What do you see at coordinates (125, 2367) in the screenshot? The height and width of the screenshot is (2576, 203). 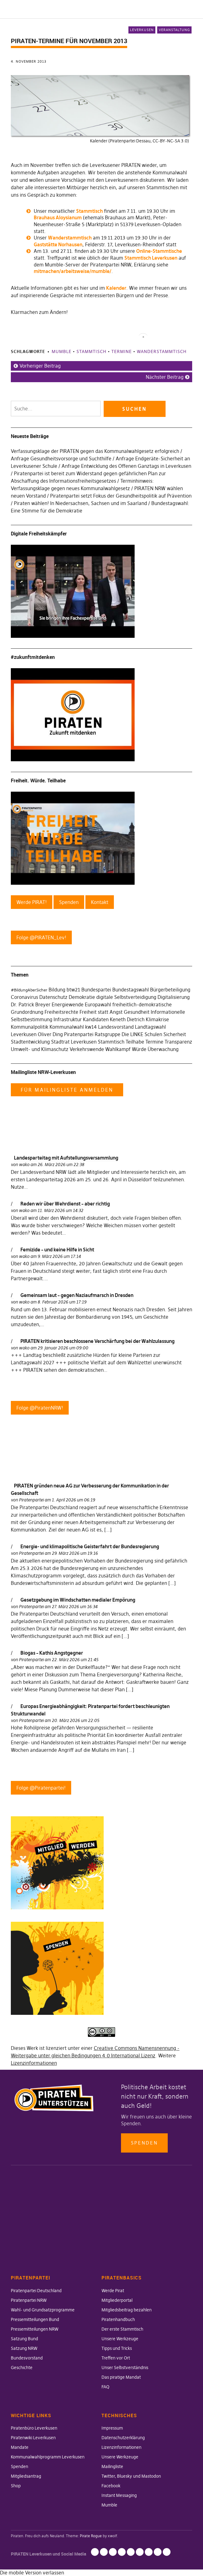 I see `Unser Selbstverständnis` at bounding box center [125, 2367].